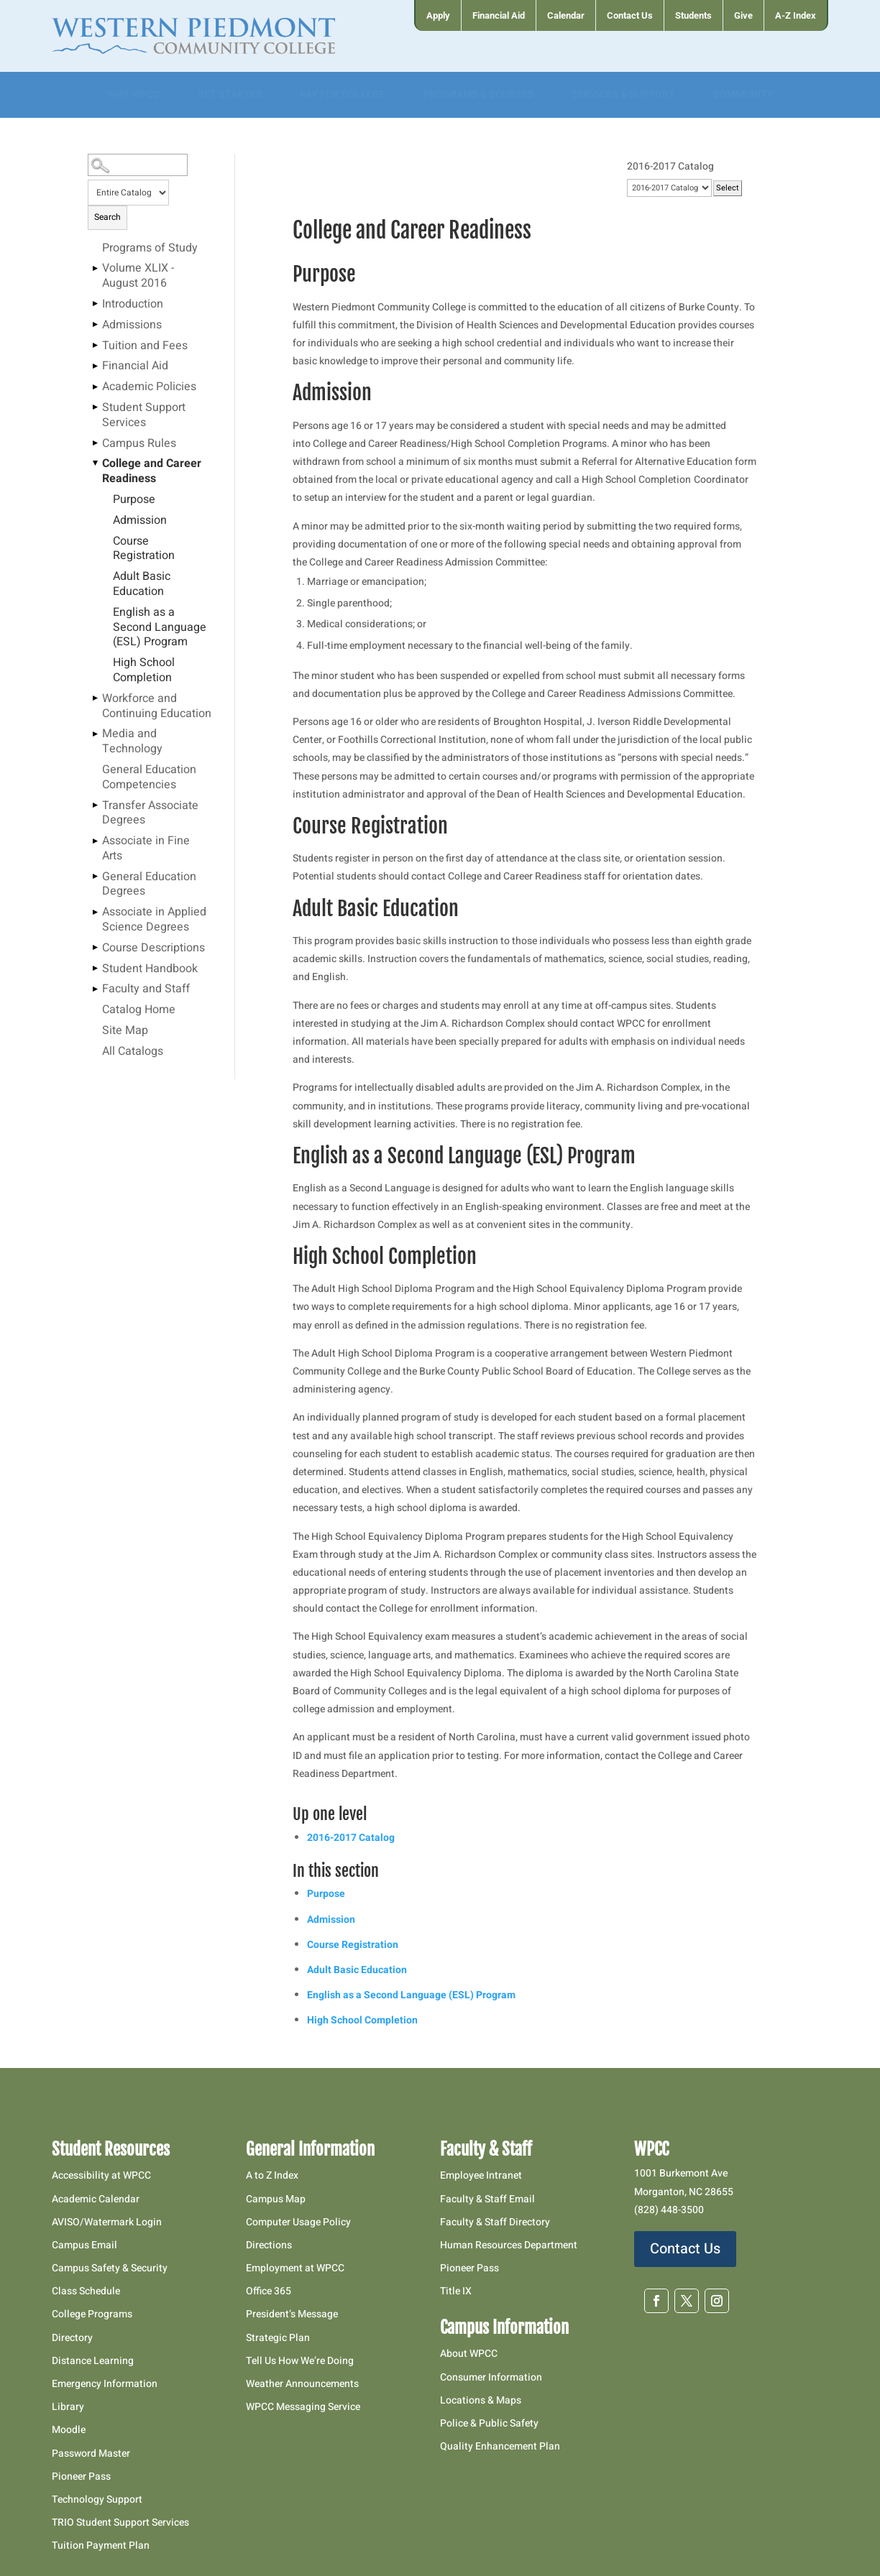 This screenshot has height=2576, width=880. What do you see at coordinates (95, 968) in the screenshot?
I see `[Show More of Student Handbook]` at bounding box center [95, 968].